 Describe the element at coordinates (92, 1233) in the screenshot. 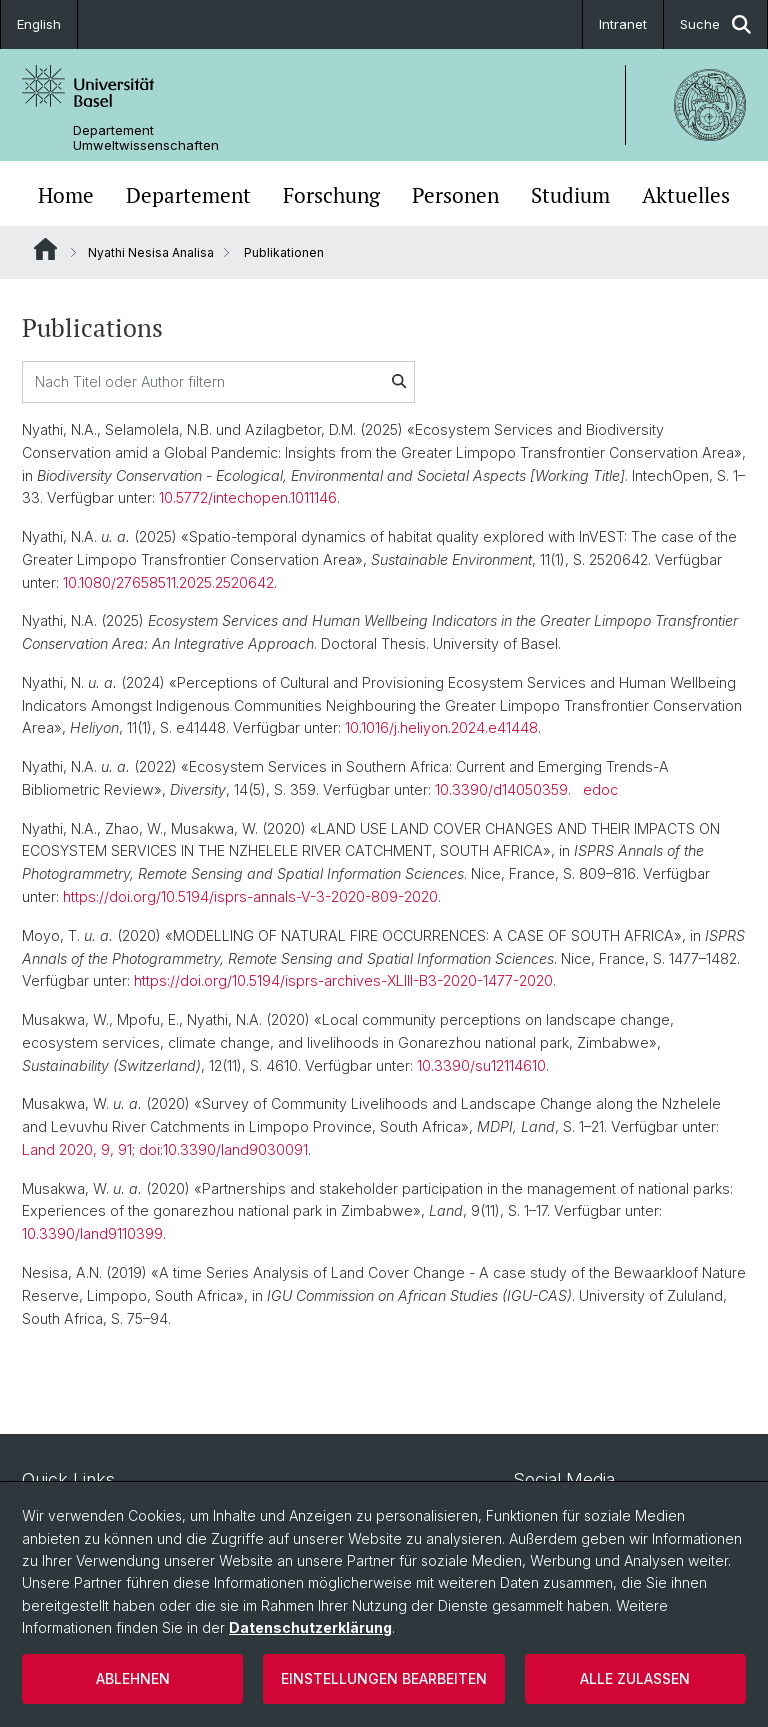

I see `10.3390/land9110399` at that location.